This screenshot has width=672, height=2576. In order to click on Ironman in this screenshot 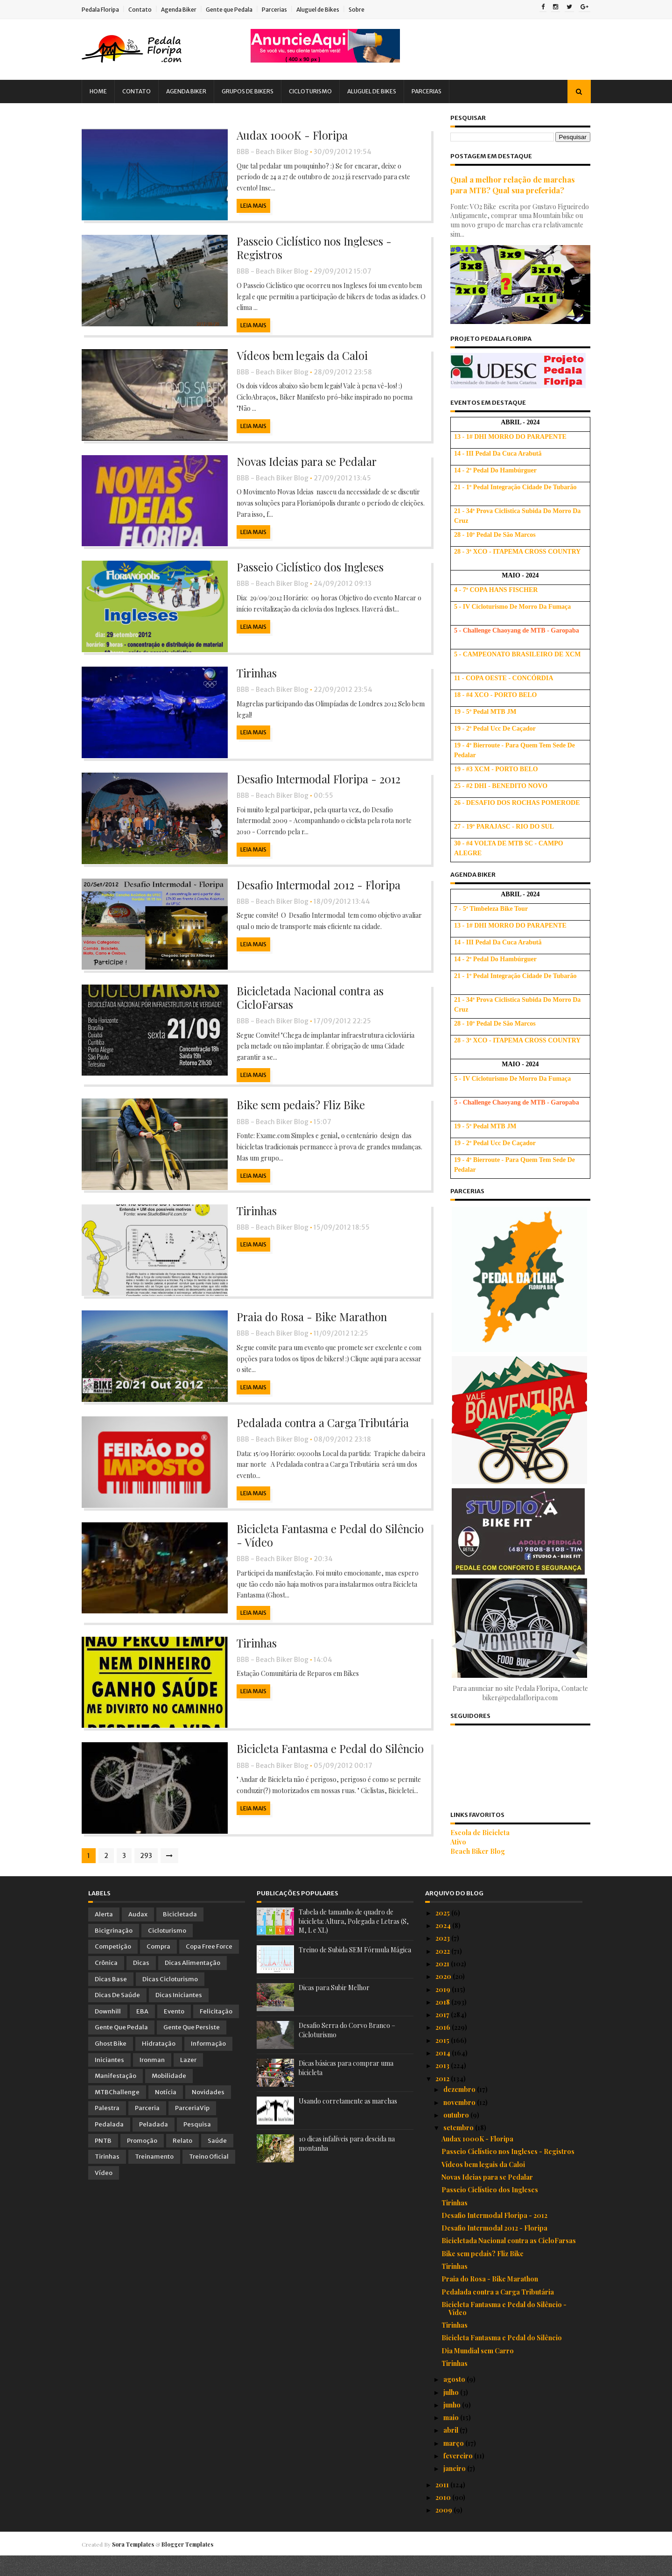, I will do `click(152, 2080)`.